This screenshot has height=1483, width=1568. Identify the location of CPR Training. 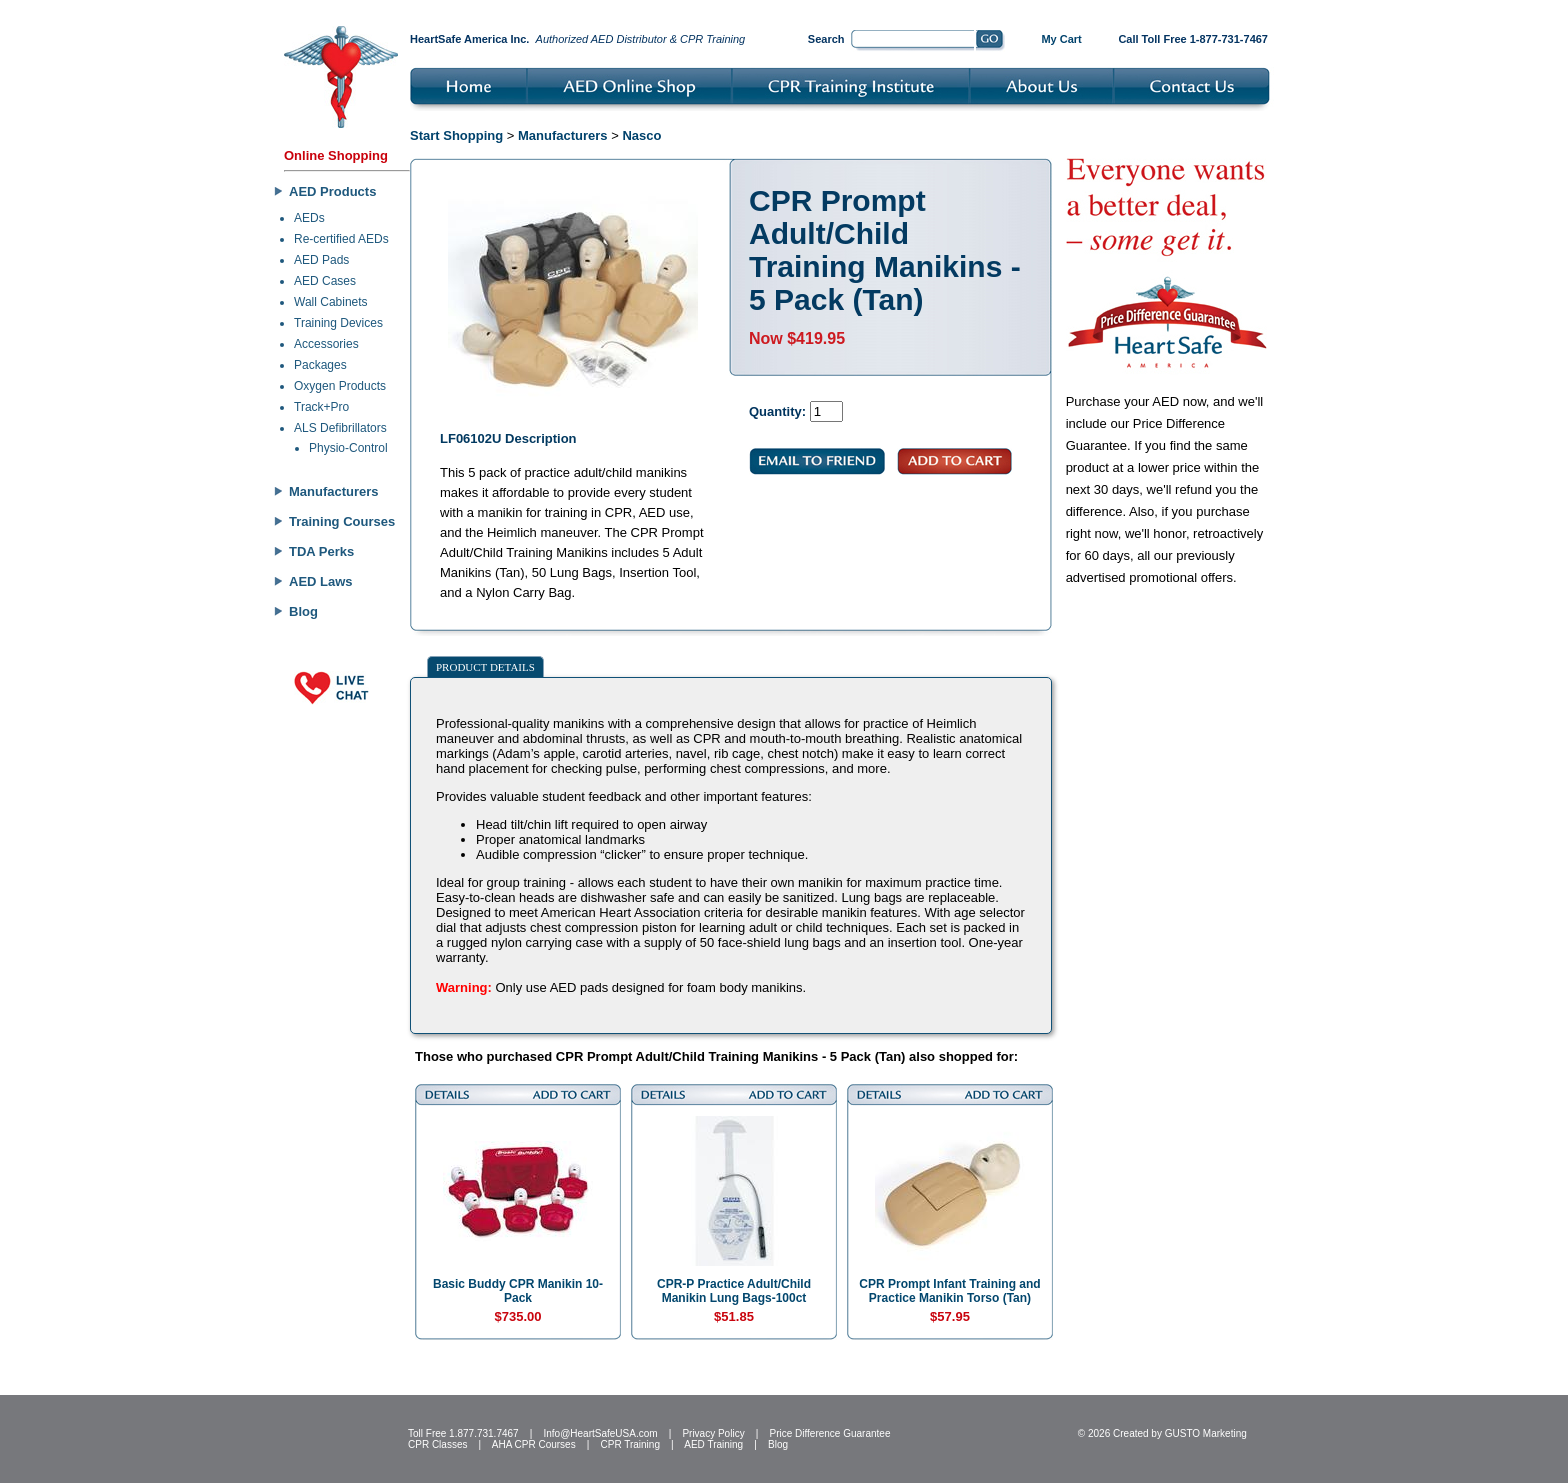
(630, 1444).